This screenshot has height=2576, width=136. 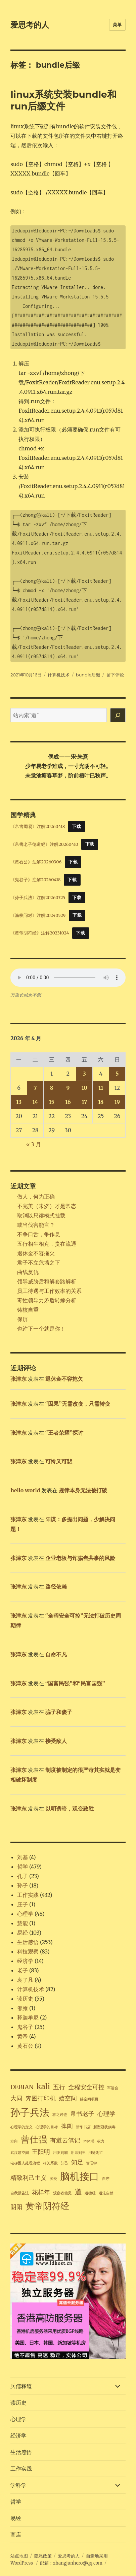 What do you see at coordinates (22, 1857) in the screenshot?
I see `刘基` at bounding box center [22, 1857].